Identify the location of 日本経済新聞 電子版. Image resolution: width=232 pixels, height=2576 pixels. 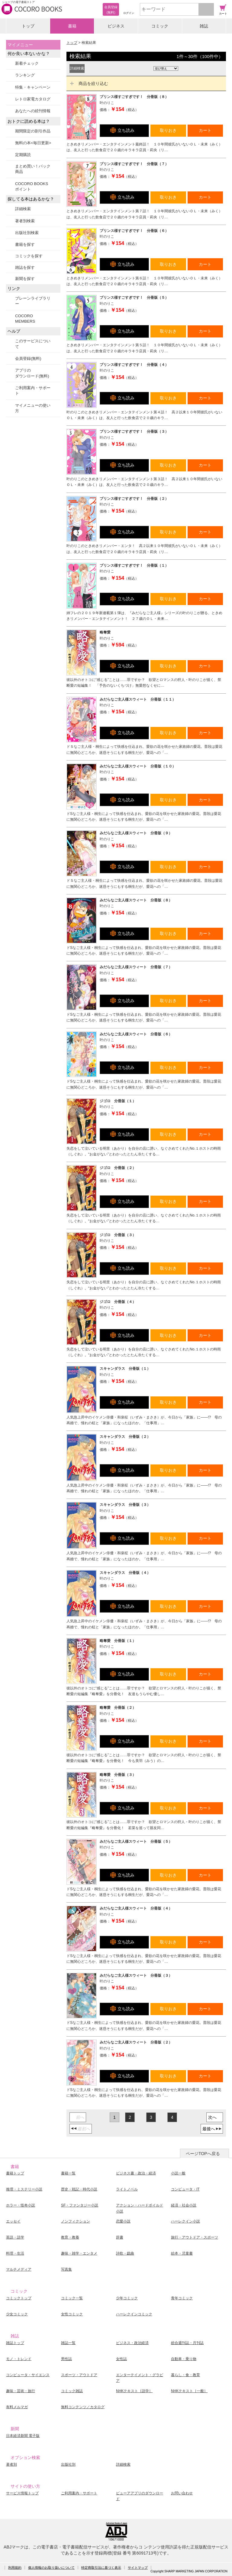
(23, 2436).